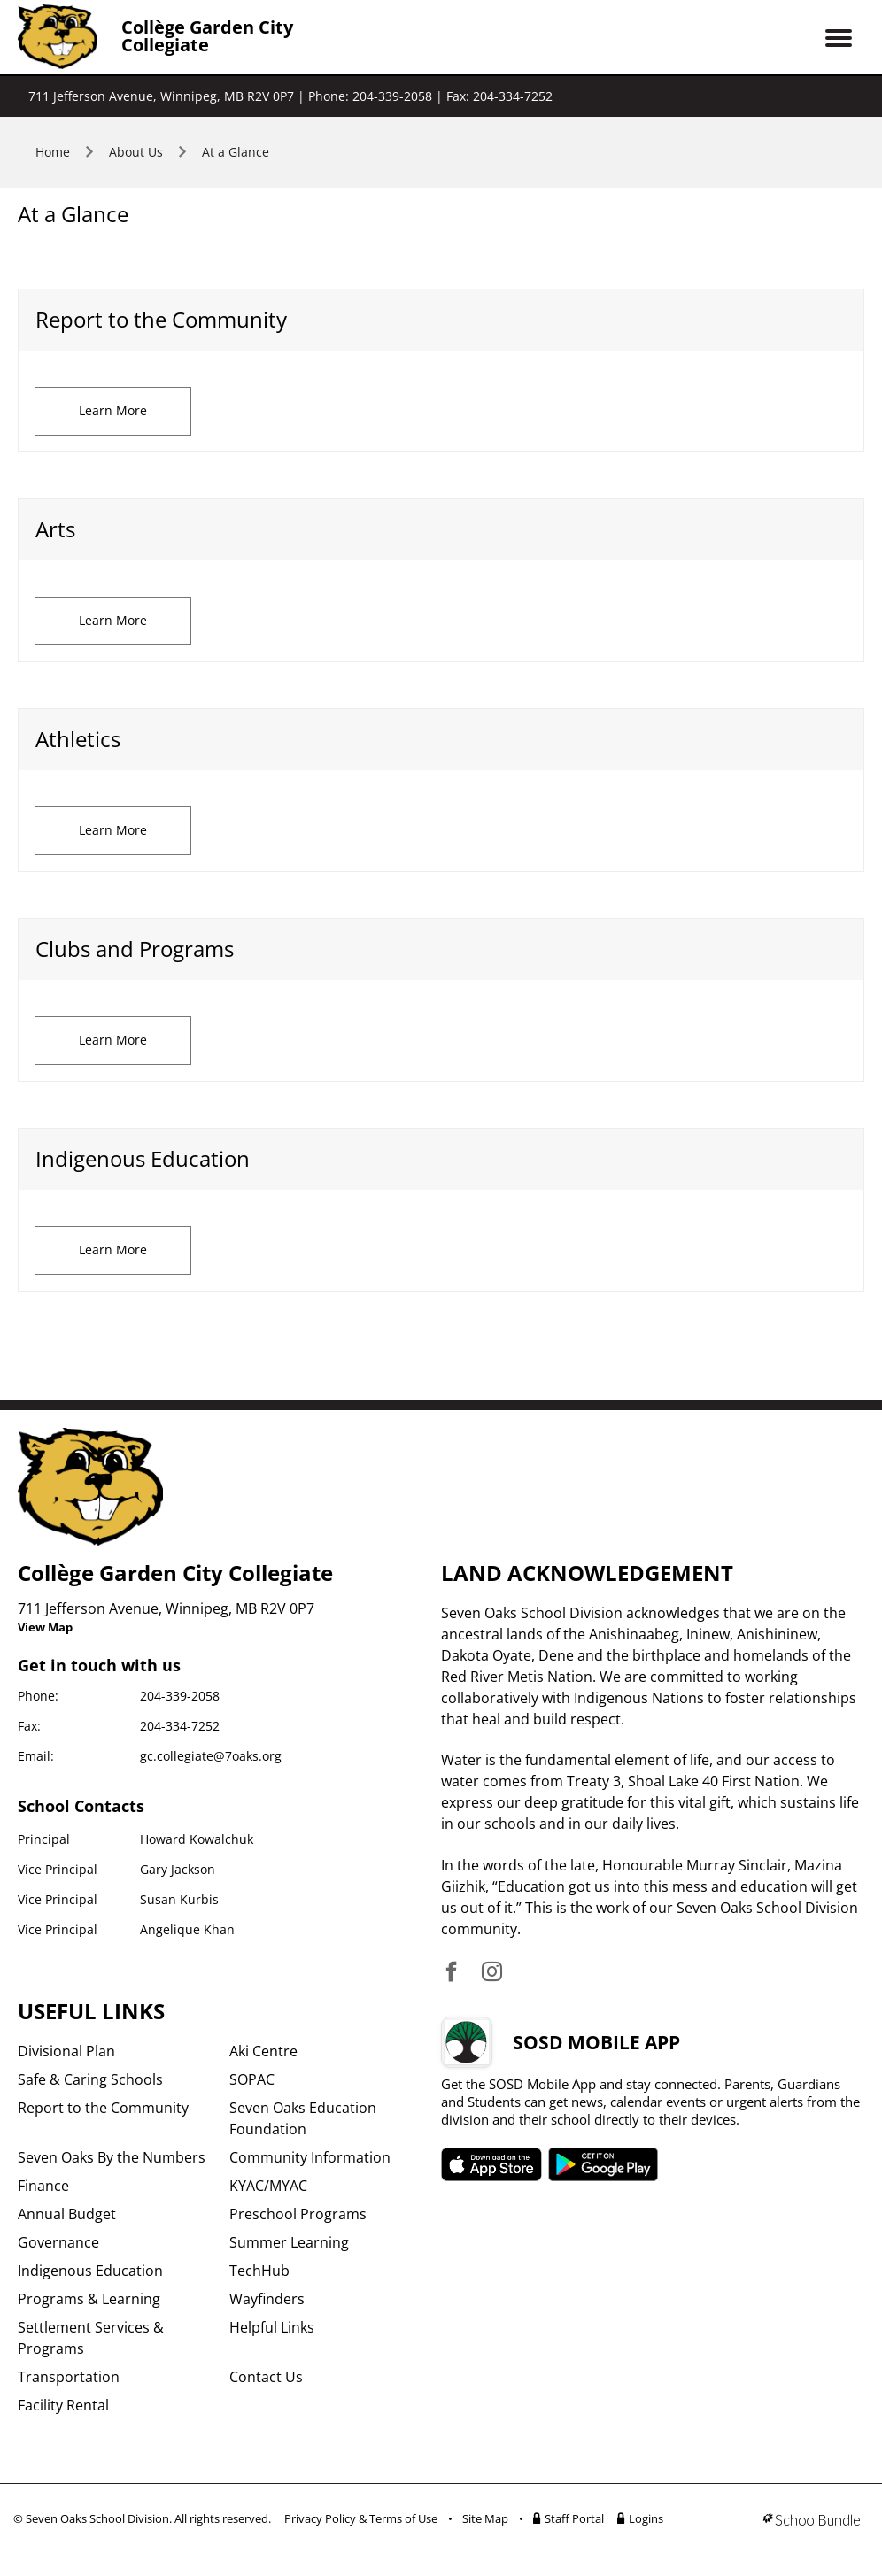  Describe the element at coordinates (811, 2521) in the screenshot. I see `[visit SchoolBundle website]` at that location.